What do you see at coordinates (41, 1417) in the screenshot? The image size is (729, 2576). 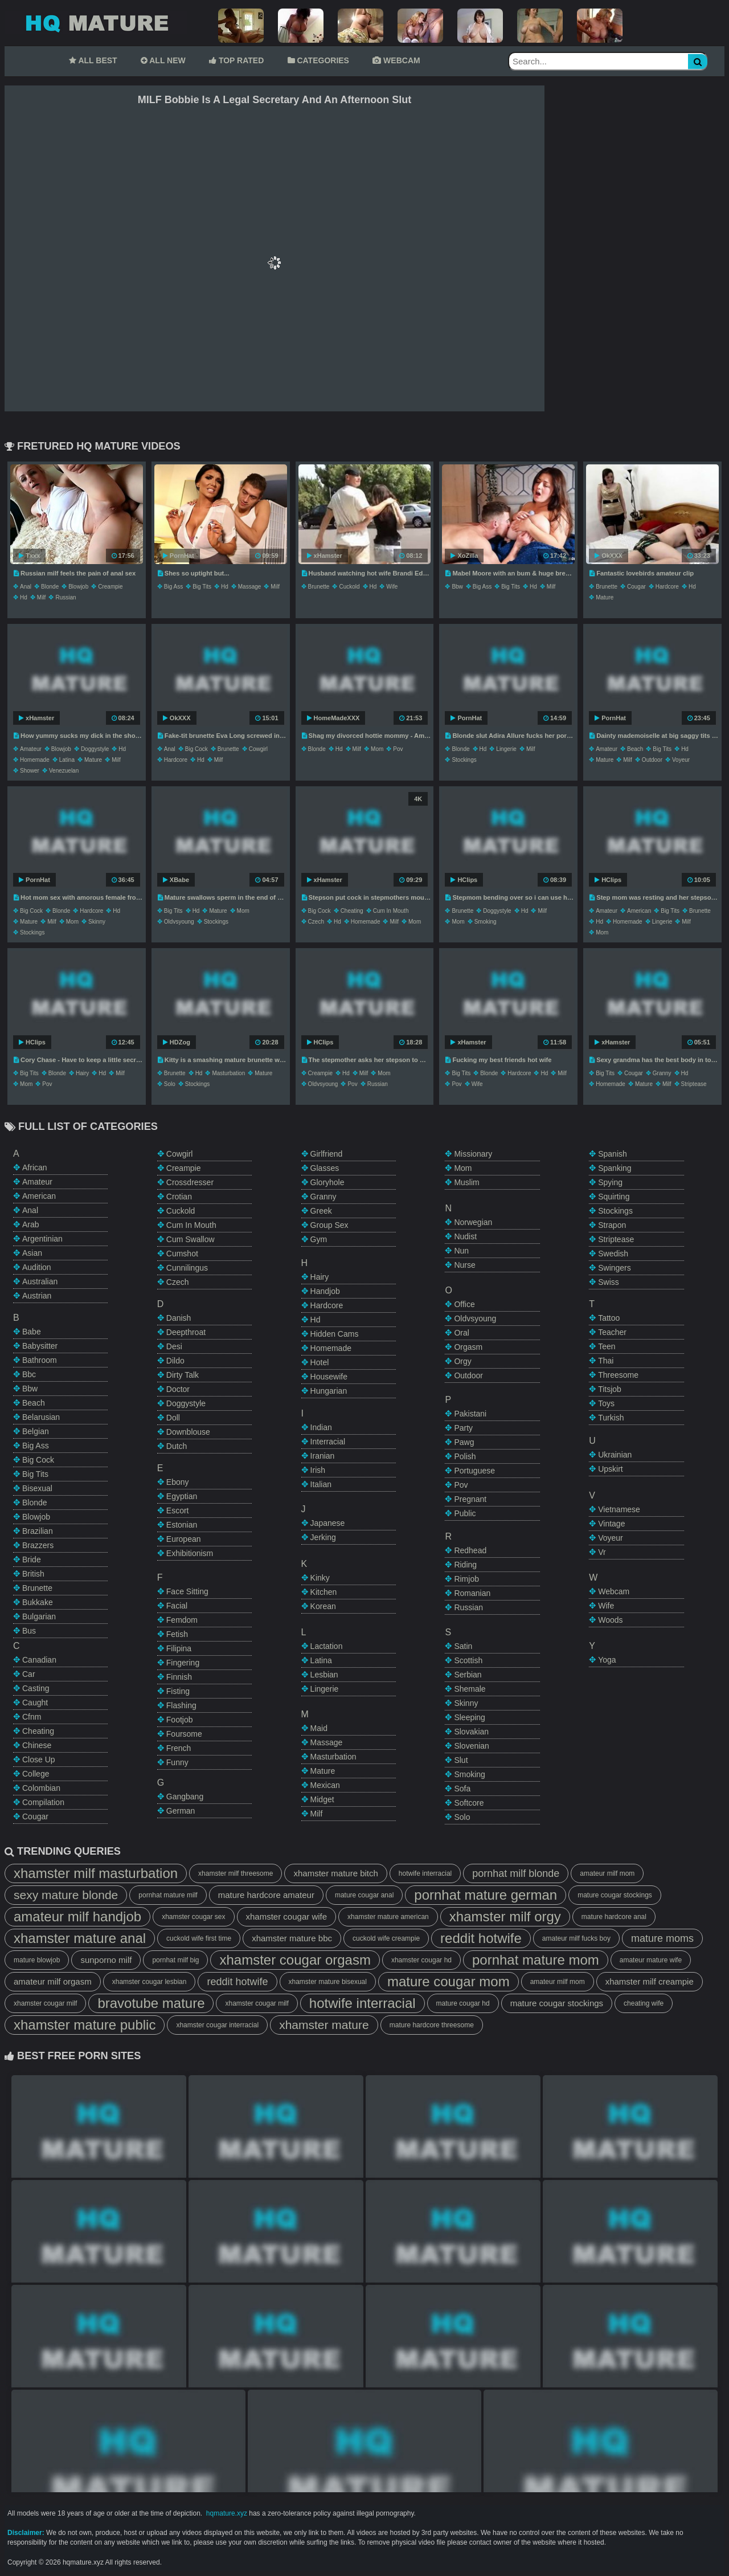 I see `belarusian` at bounding box center [41, 1417].